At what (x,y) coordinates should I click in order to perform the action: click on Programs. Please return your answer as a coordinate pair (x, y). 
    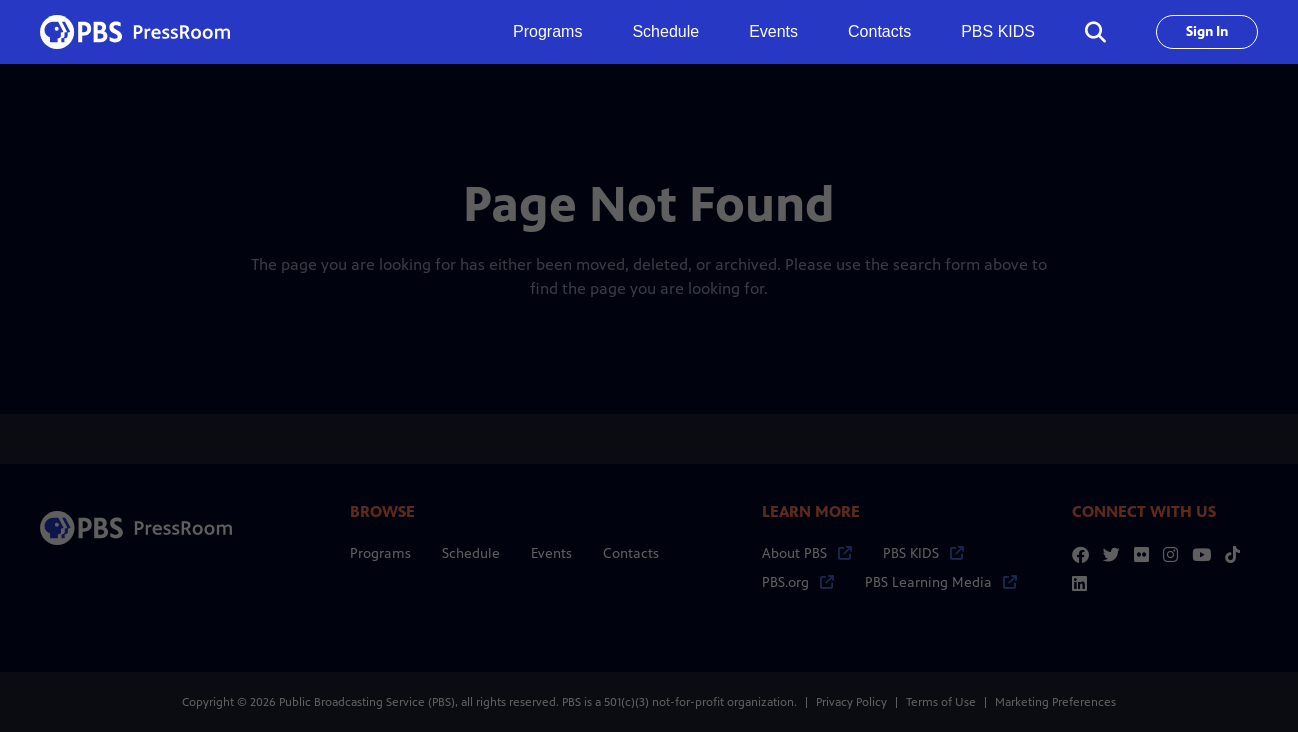
    Looking at the image, I should click on (380, 553).